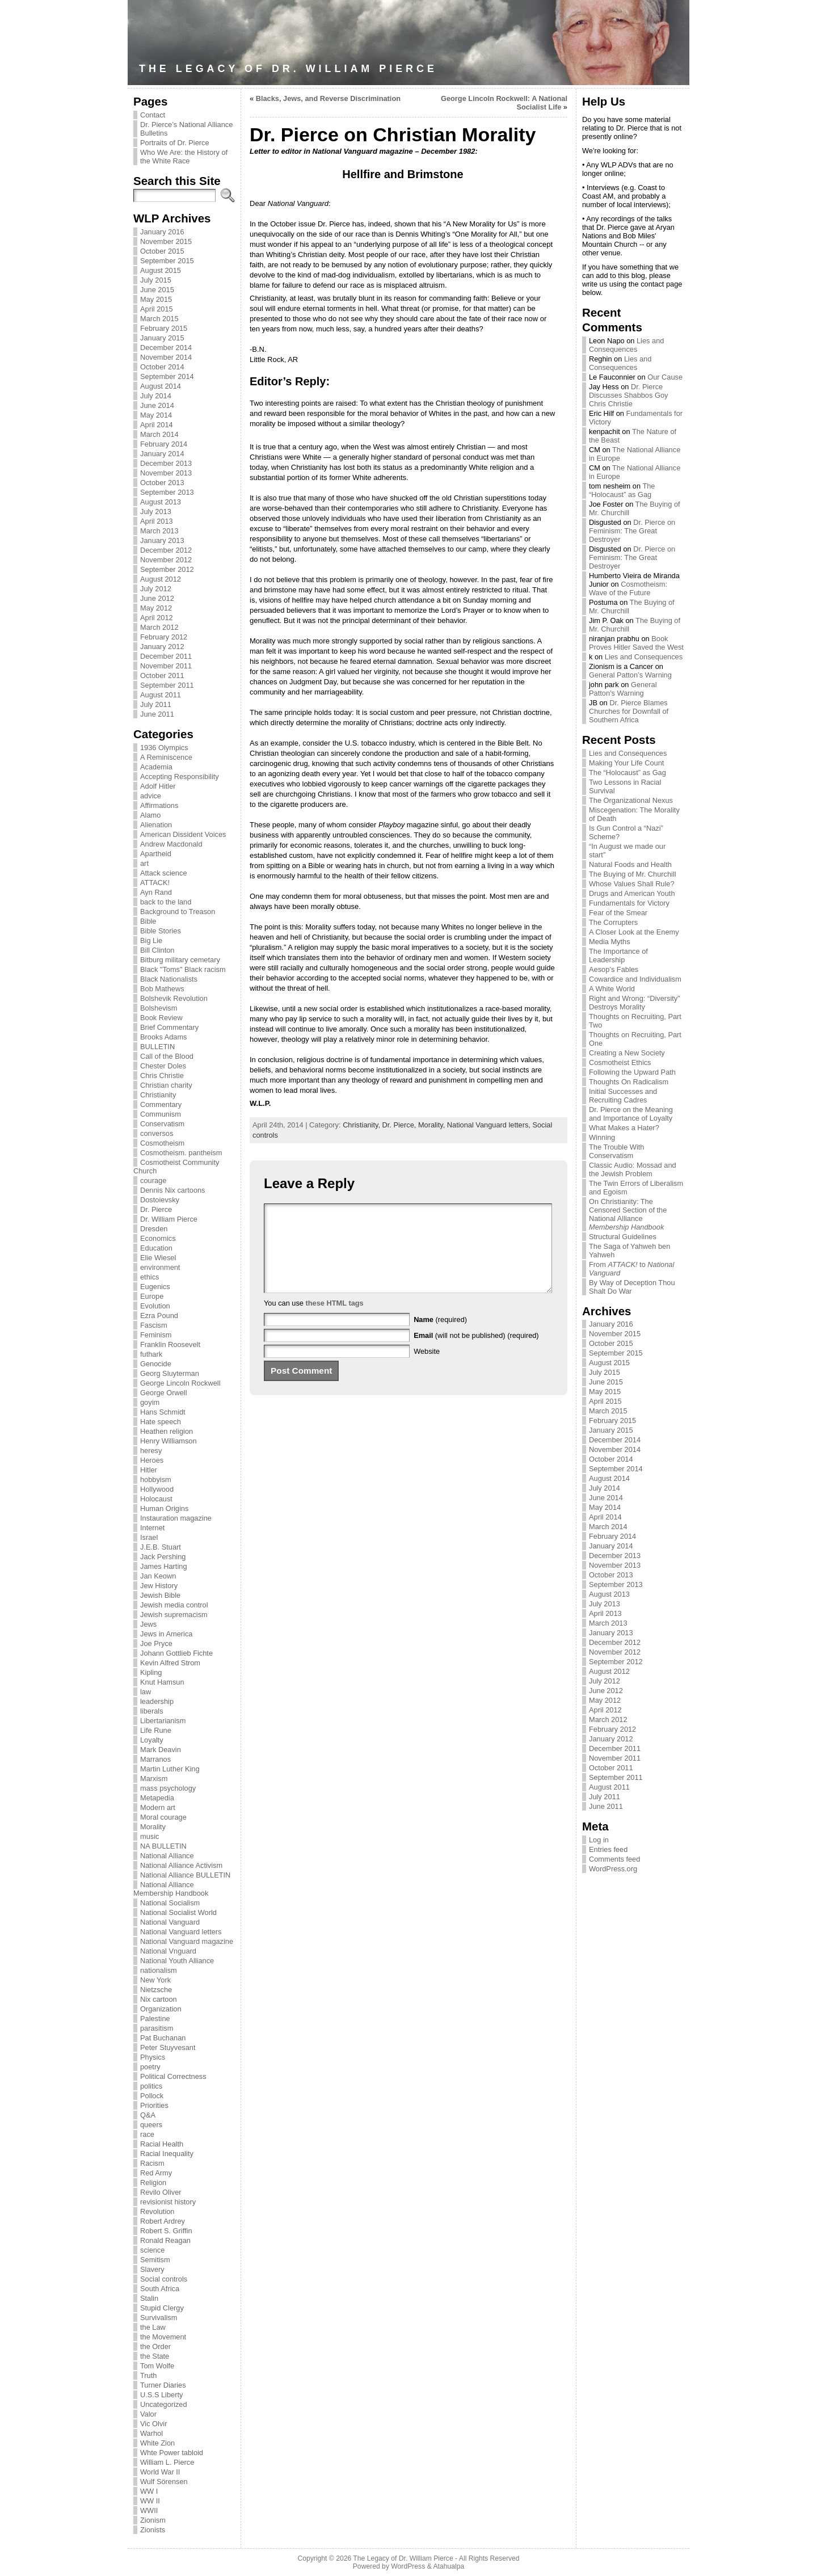 This screenshot has height=2576, width=817. What do you see at coordinates (160, 270) in the screenshot?
I see `August 2015` at bounding box center [160, 270].